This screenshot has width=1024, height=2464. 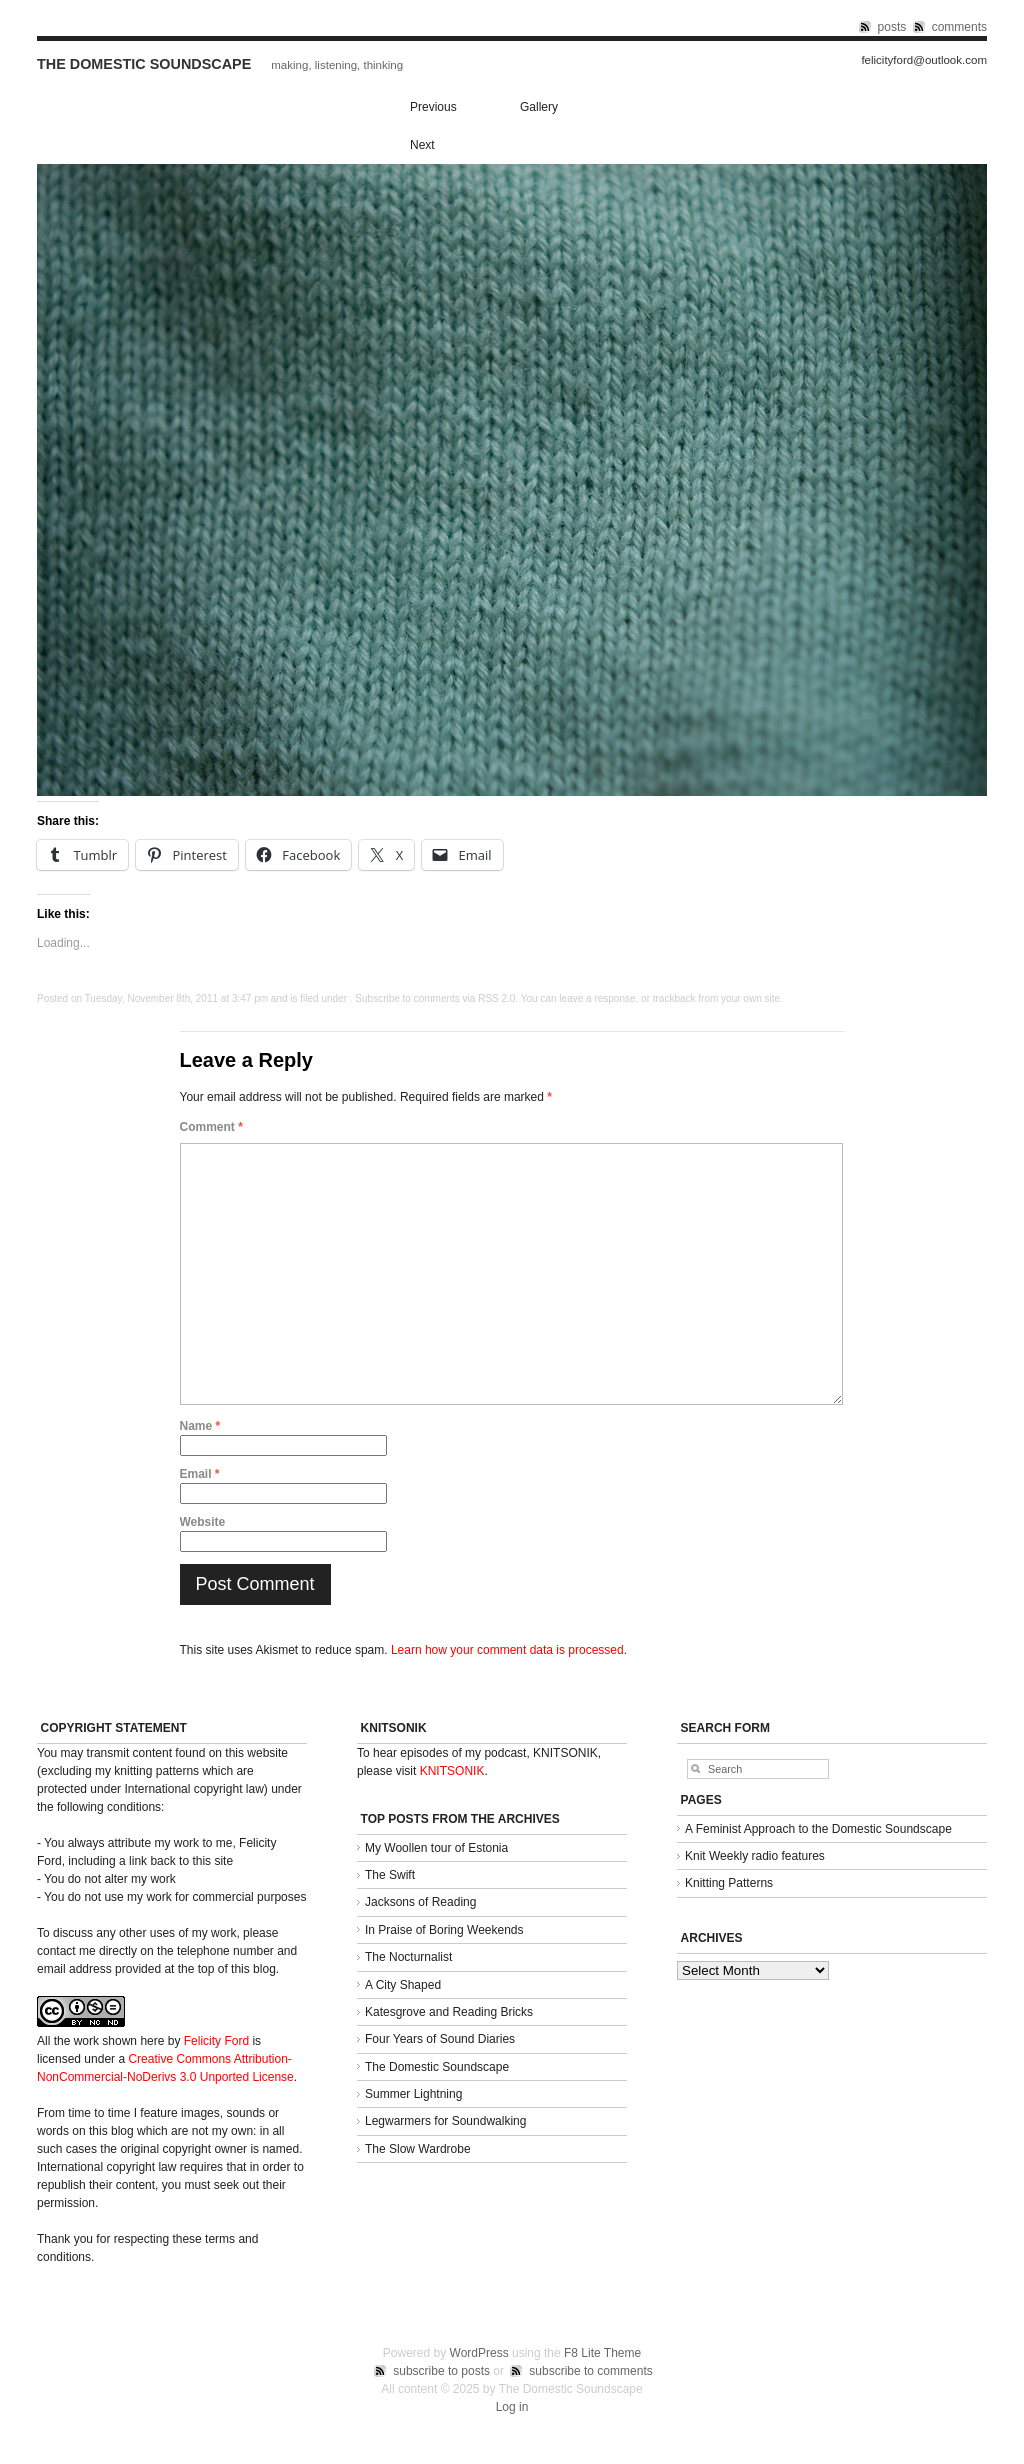 What do you see at coordinates (440, 2039) in the screenshot?
I see `Four Years of Sound Diaries` at bounding box center [440, 2039].